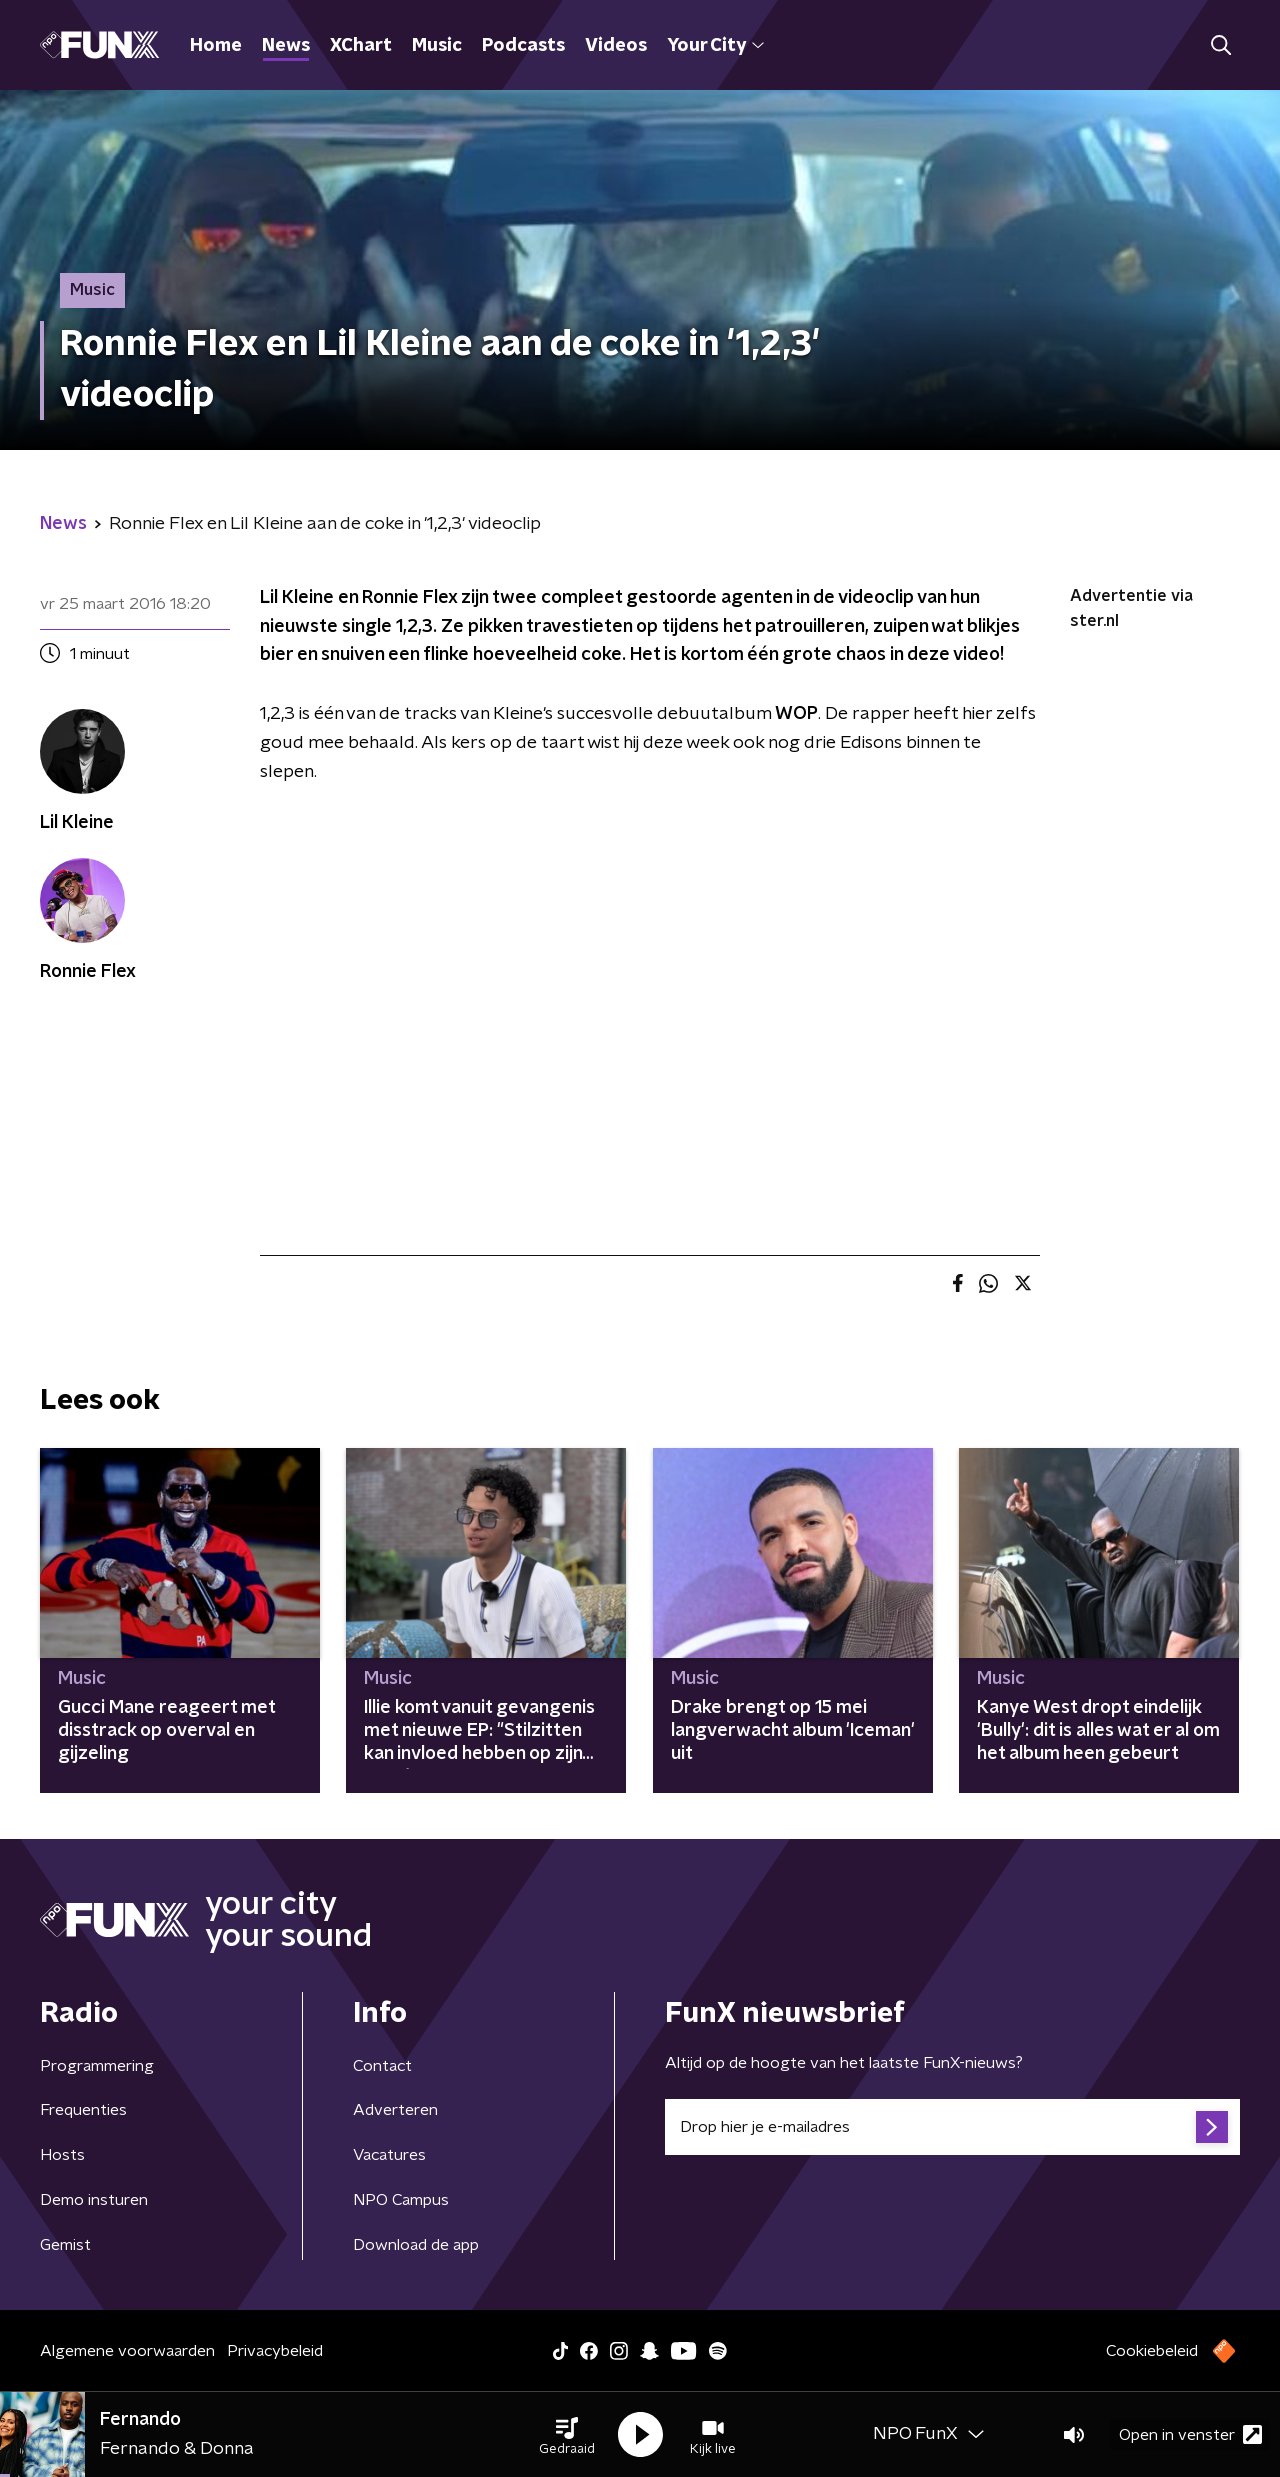 This screenshot has width=1280, height=2477. I want to click on XChart, so click(361, 46).